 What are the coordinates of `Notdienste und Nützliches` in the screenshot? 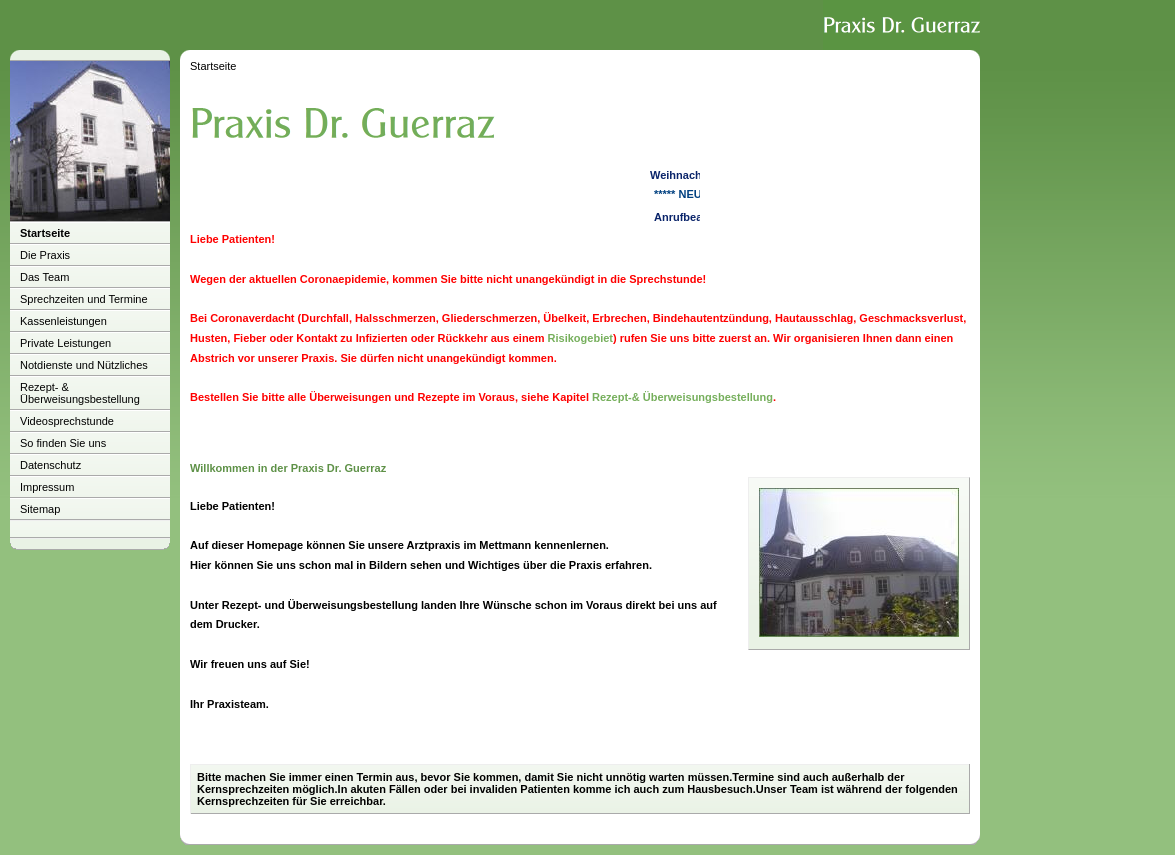 It's located at (84, 365).